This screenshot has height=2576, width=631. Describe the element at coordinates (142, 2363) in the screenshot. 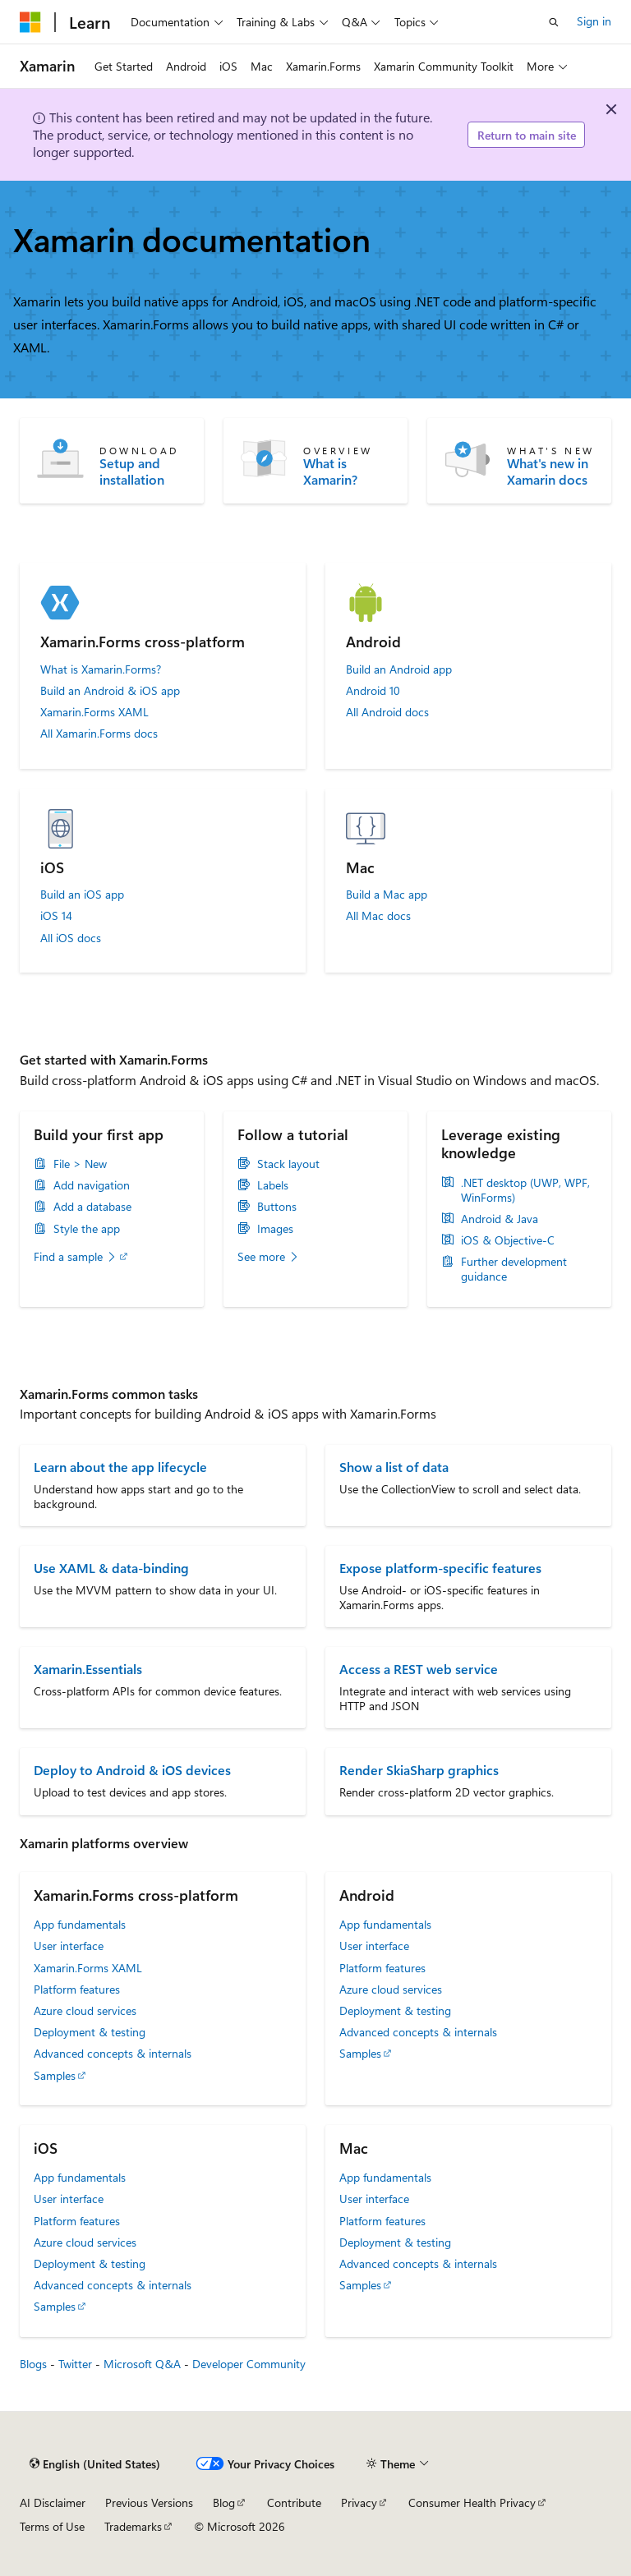

I see `Microsoft Q&A` at that location.